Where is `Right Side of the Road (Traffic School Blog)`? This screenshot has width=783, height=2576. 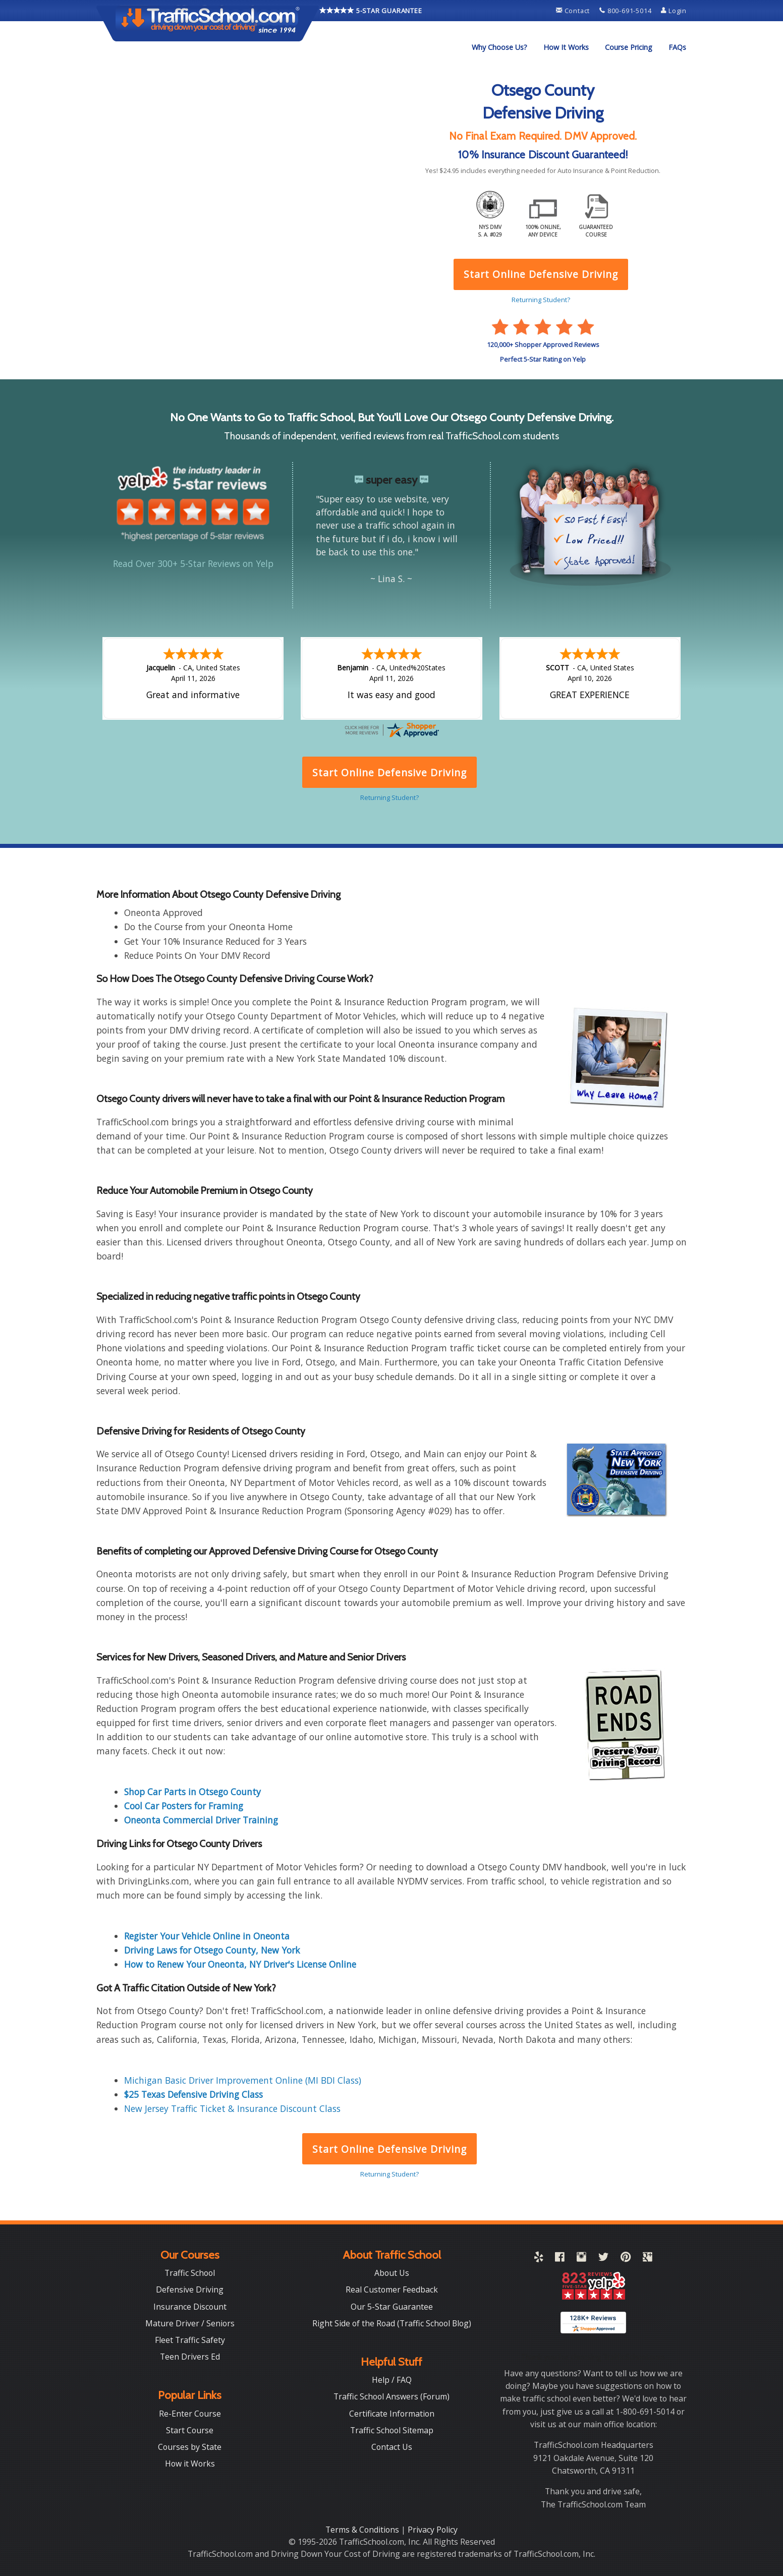 Right Side of the Road (Traffic School Blog) is located at coordinates (391, 2323).